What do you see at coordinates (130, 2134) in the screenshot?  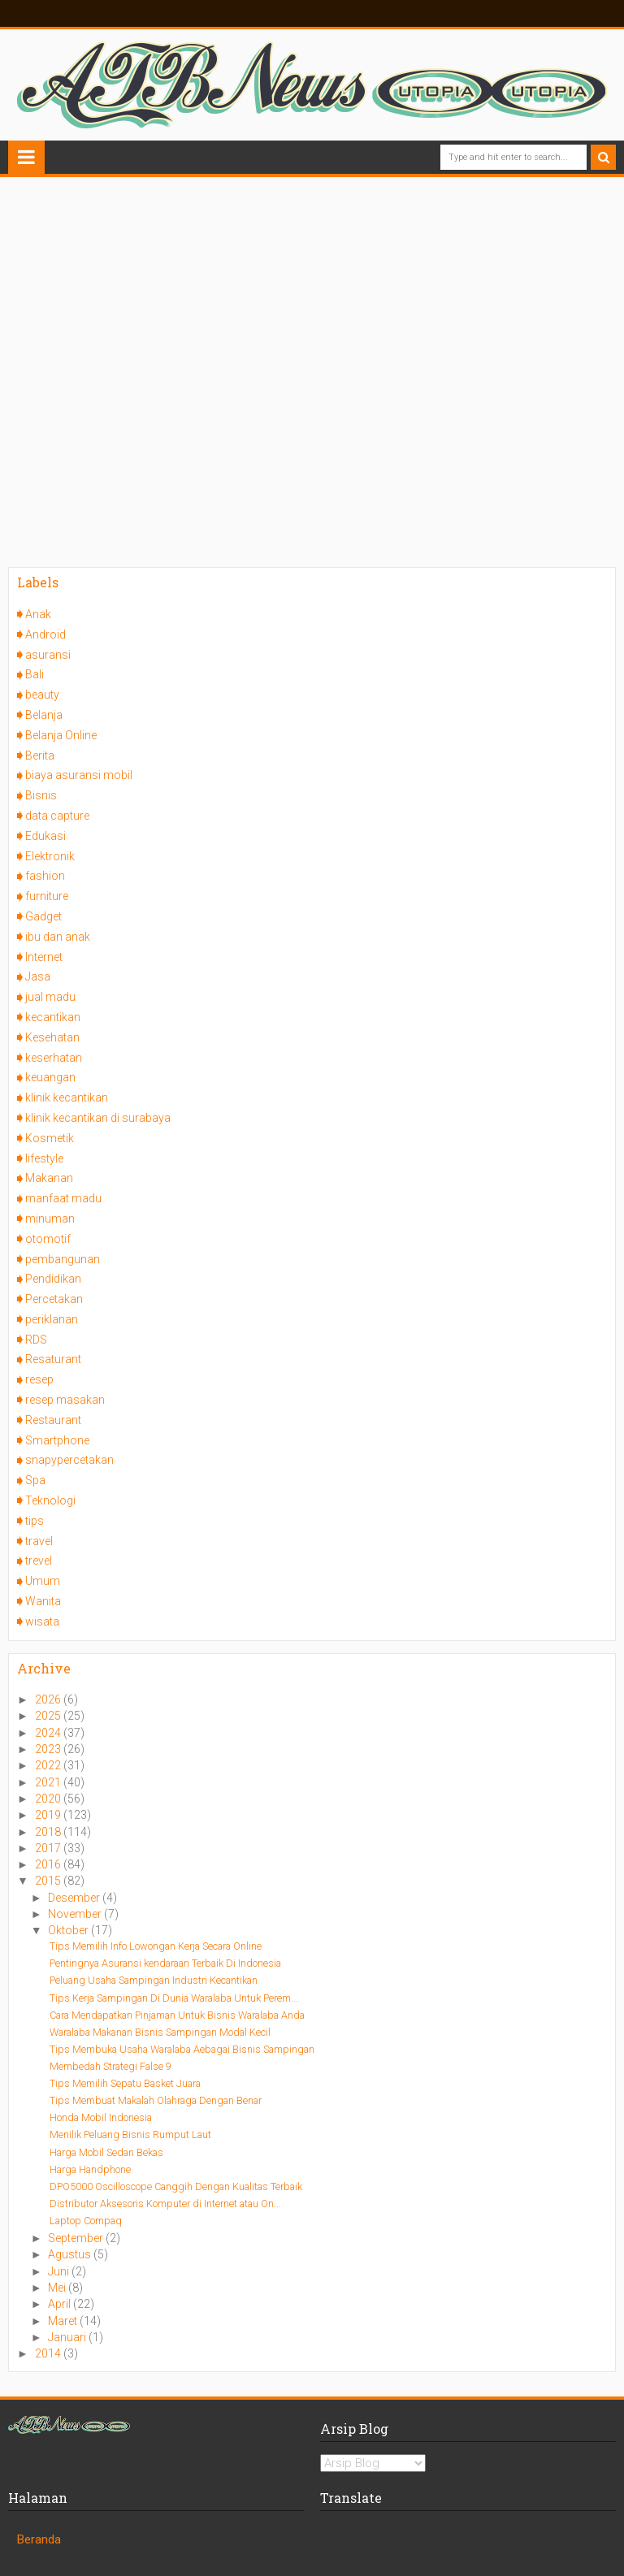 I see `Menilik Peluang Bisnis Rumput Laut` at bounding box center [130, 2134].